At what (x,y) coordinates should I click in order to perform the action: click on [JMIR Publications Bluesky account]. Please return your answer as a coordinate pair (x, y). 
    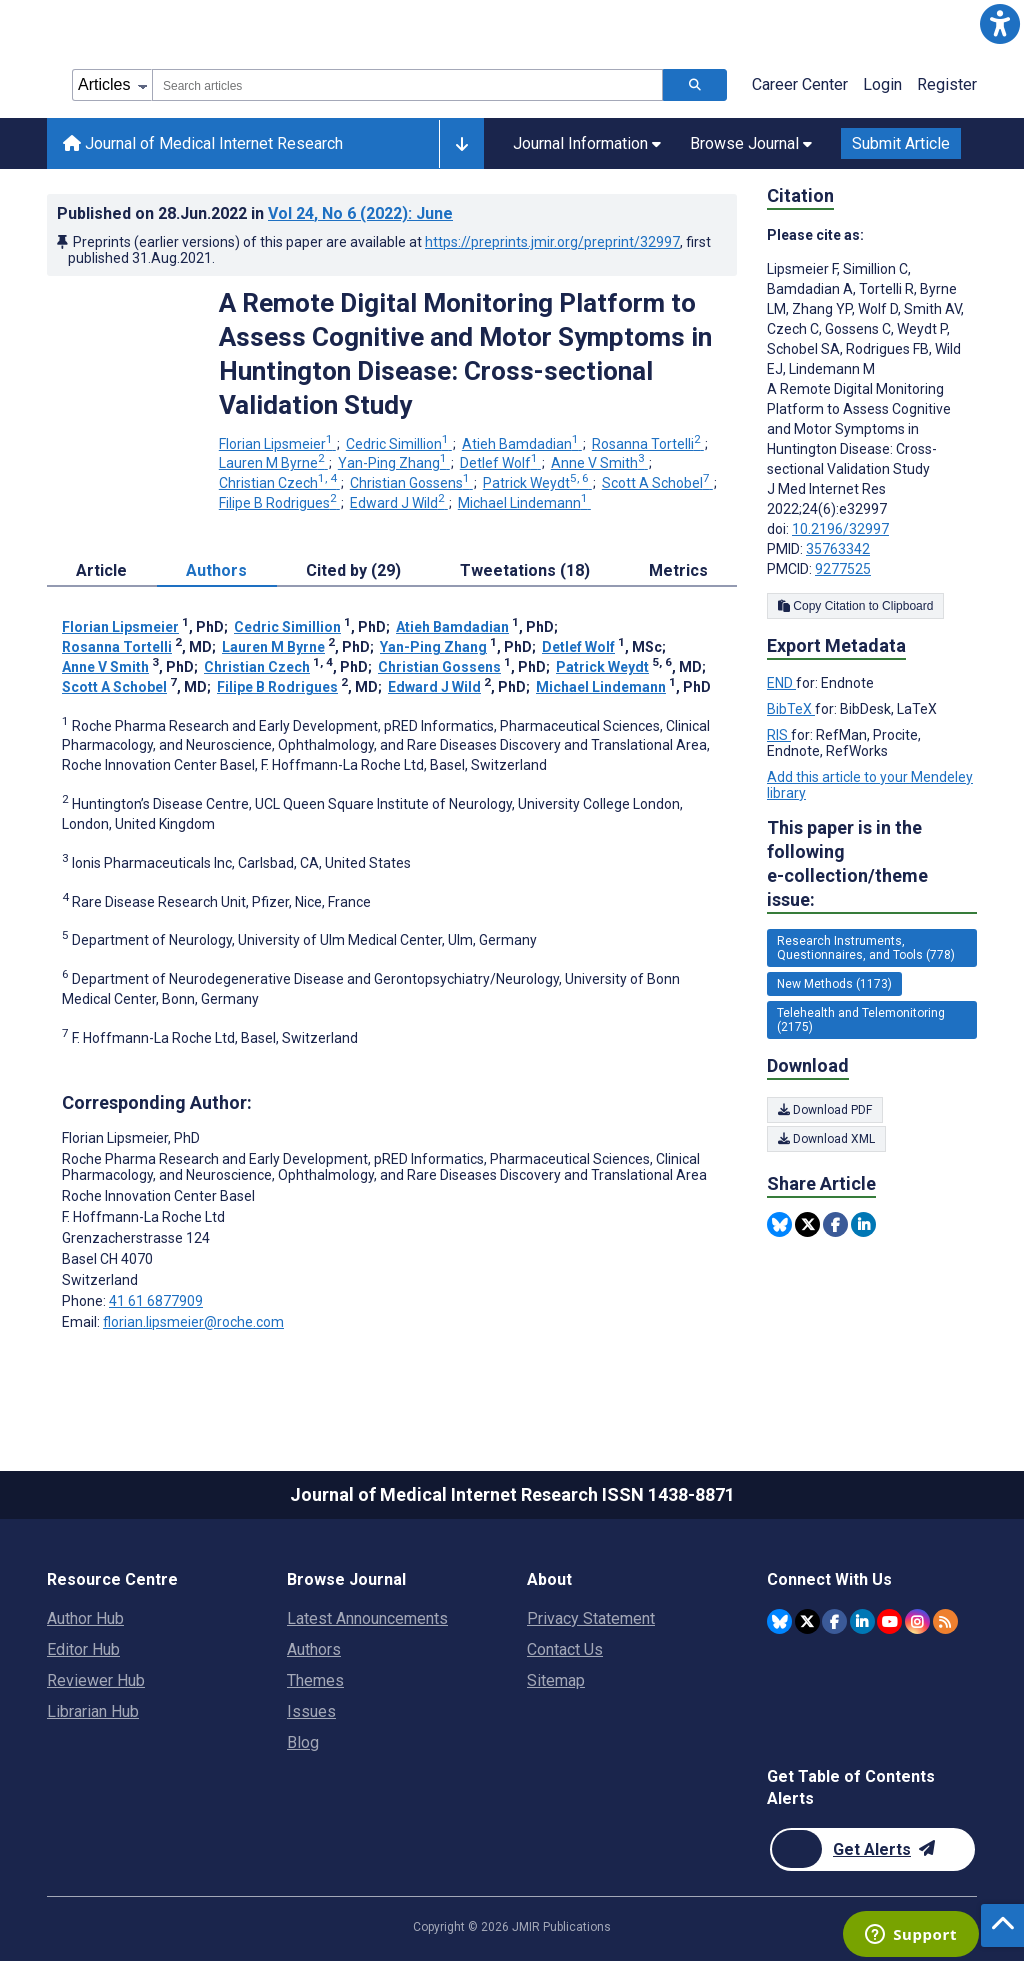
    Looking at the image, I should click on (779, 1621).